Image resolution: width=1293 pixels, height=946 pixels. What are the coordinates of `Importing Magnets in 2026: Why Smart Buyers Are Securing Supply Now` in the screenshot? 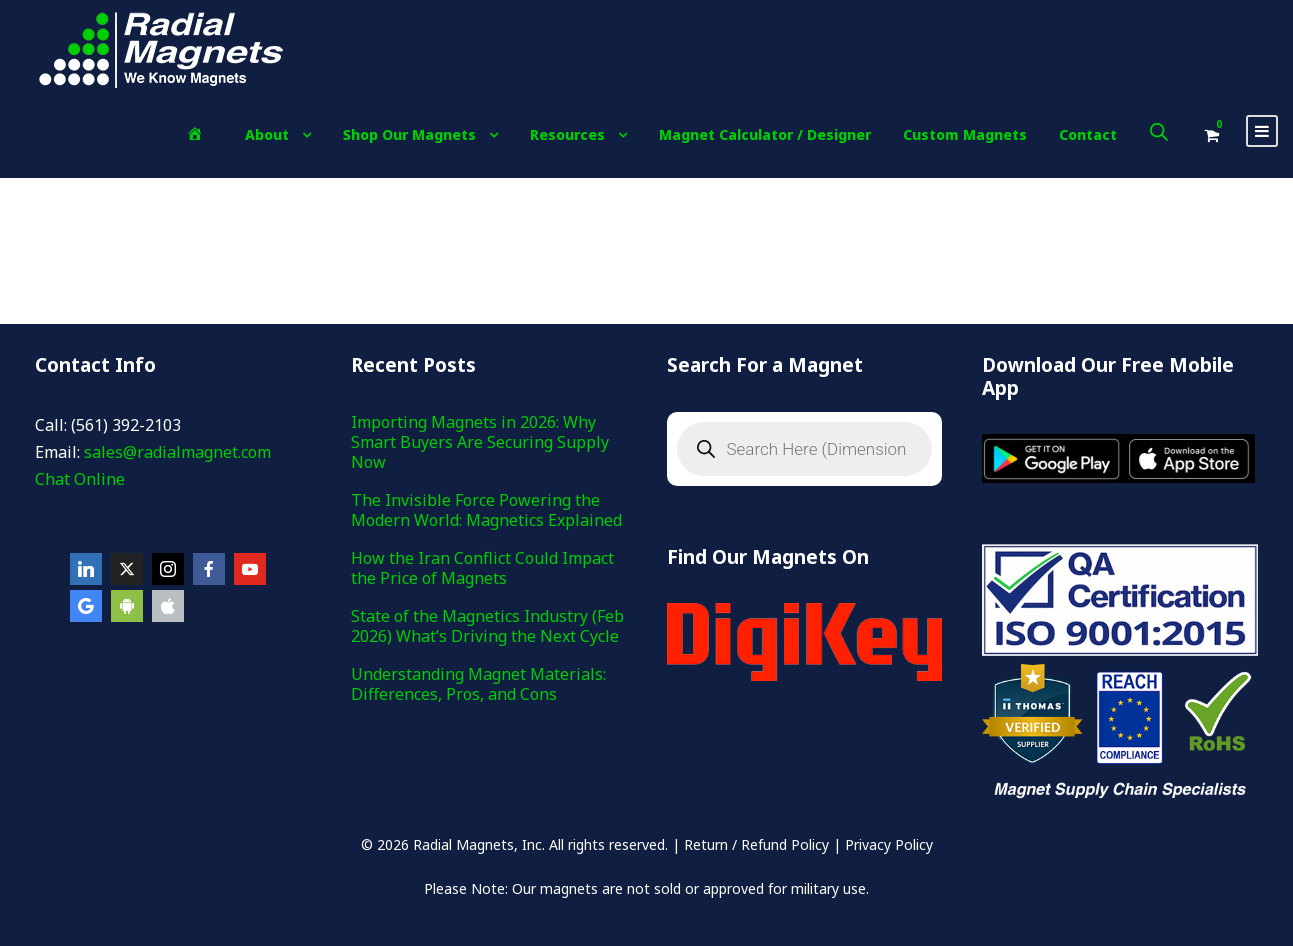 It's located at (480, 442).